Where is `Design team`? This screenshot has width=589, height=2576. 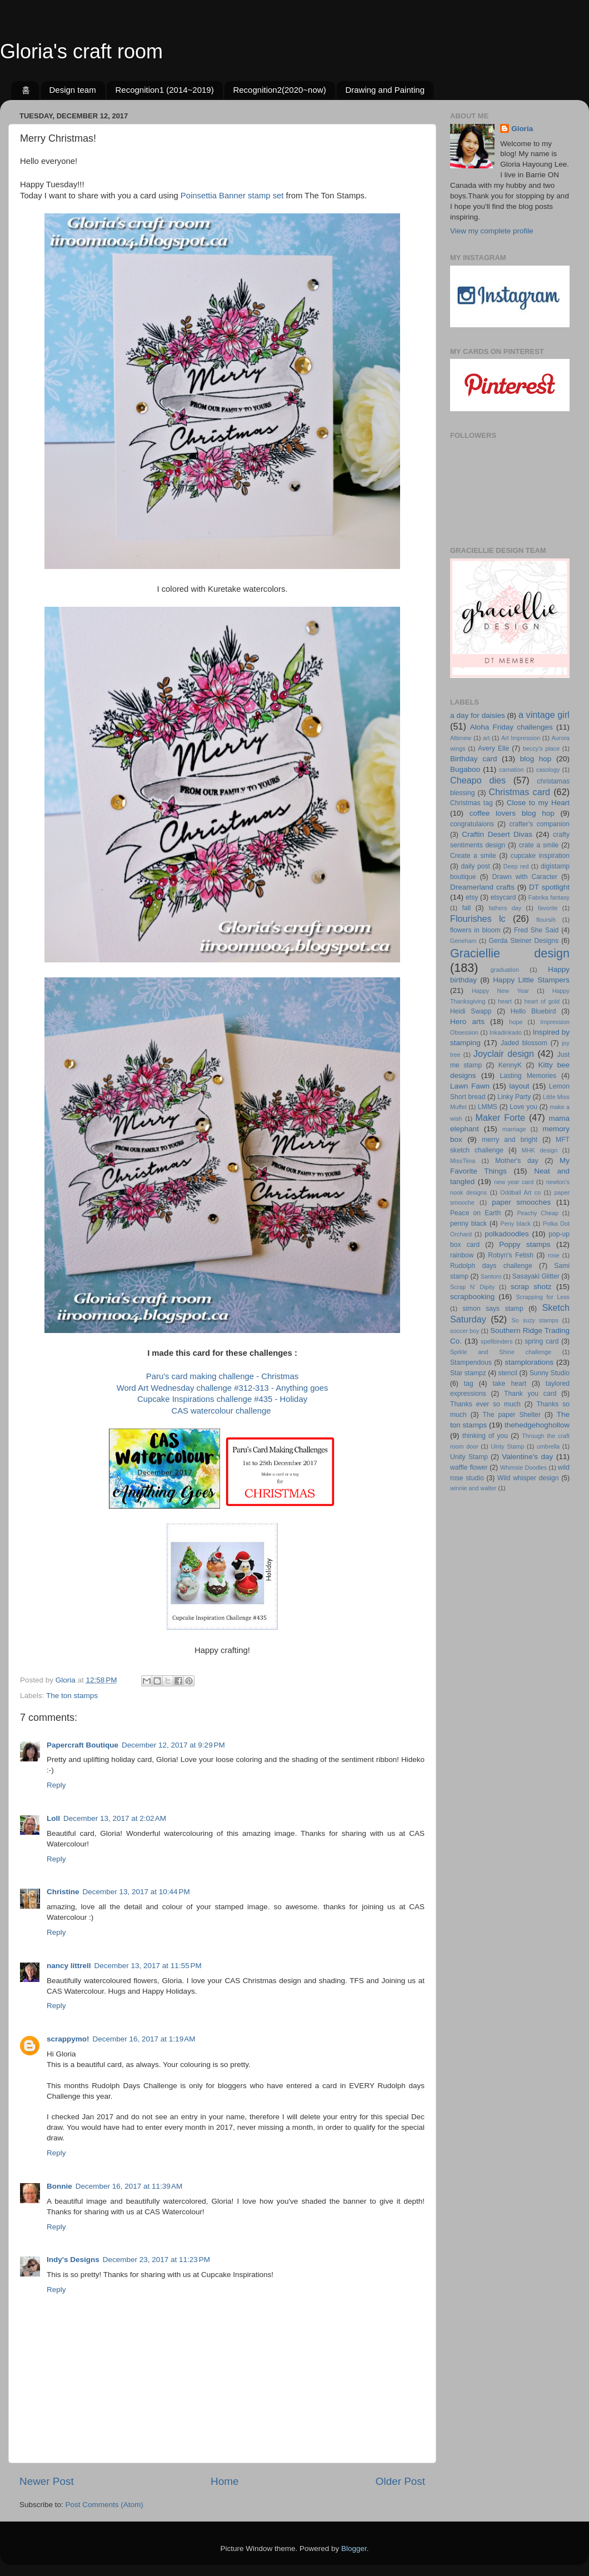 Design team is located at coordinates (72, 89).